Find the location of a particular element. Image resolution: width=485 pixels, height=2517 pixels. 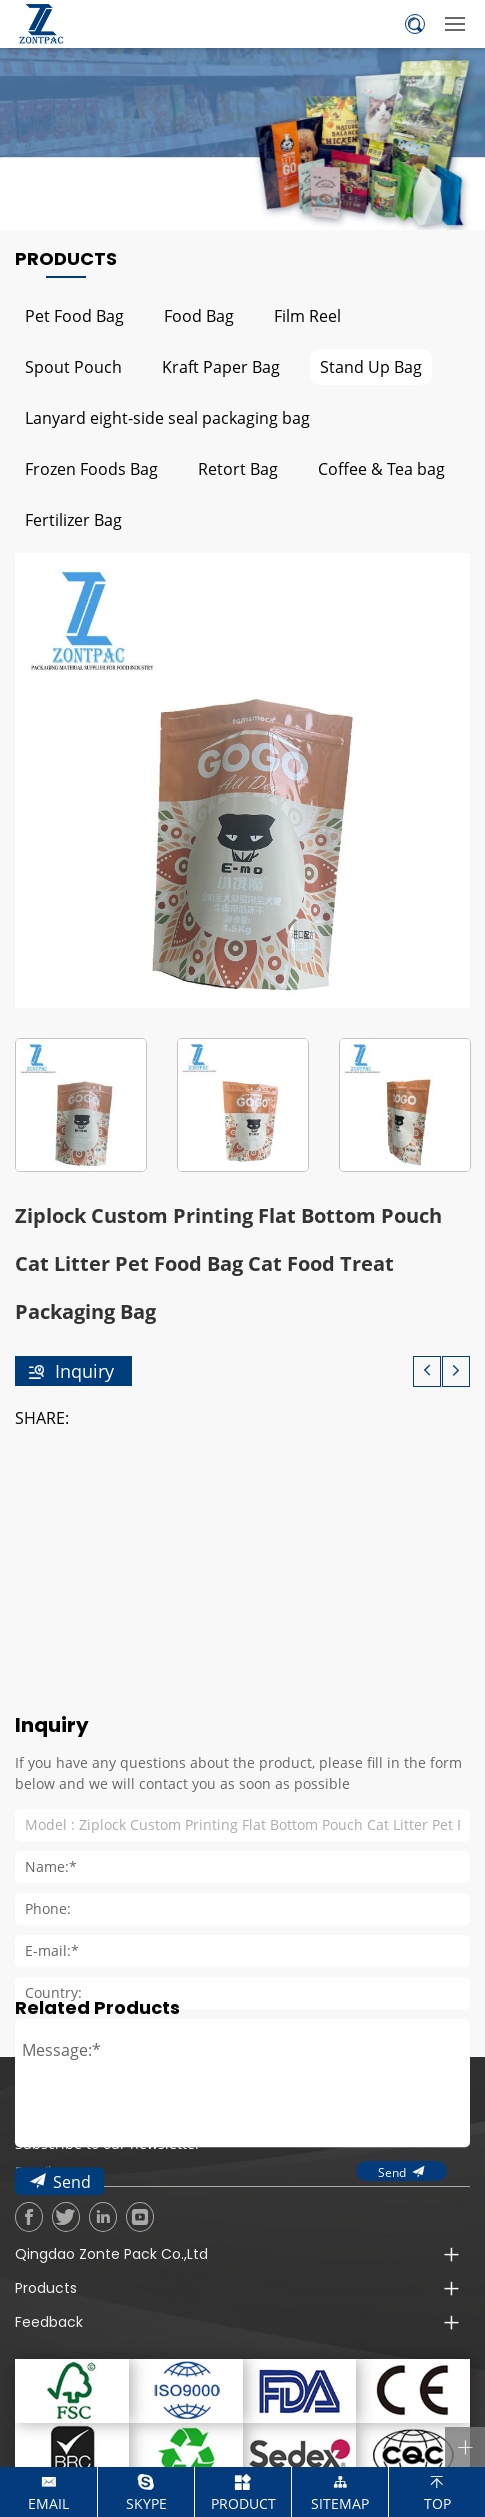

Fertilizer Bag is located at coordinates (73, 519).